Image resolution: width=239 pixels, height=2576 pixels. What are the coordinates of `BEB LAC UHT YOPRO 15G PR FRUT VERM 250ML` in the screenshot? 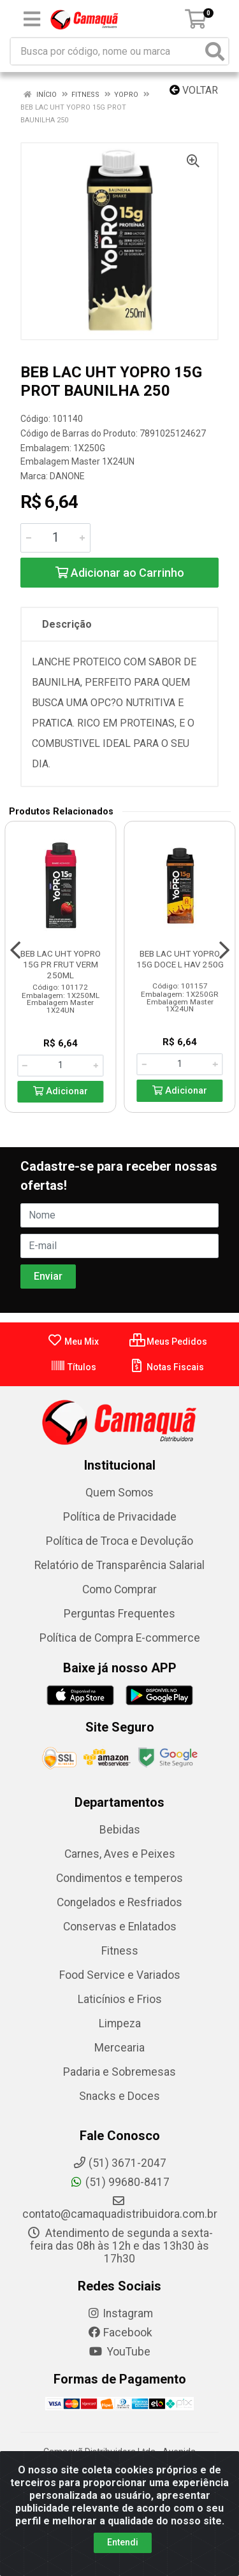 It's located at (60, 964).